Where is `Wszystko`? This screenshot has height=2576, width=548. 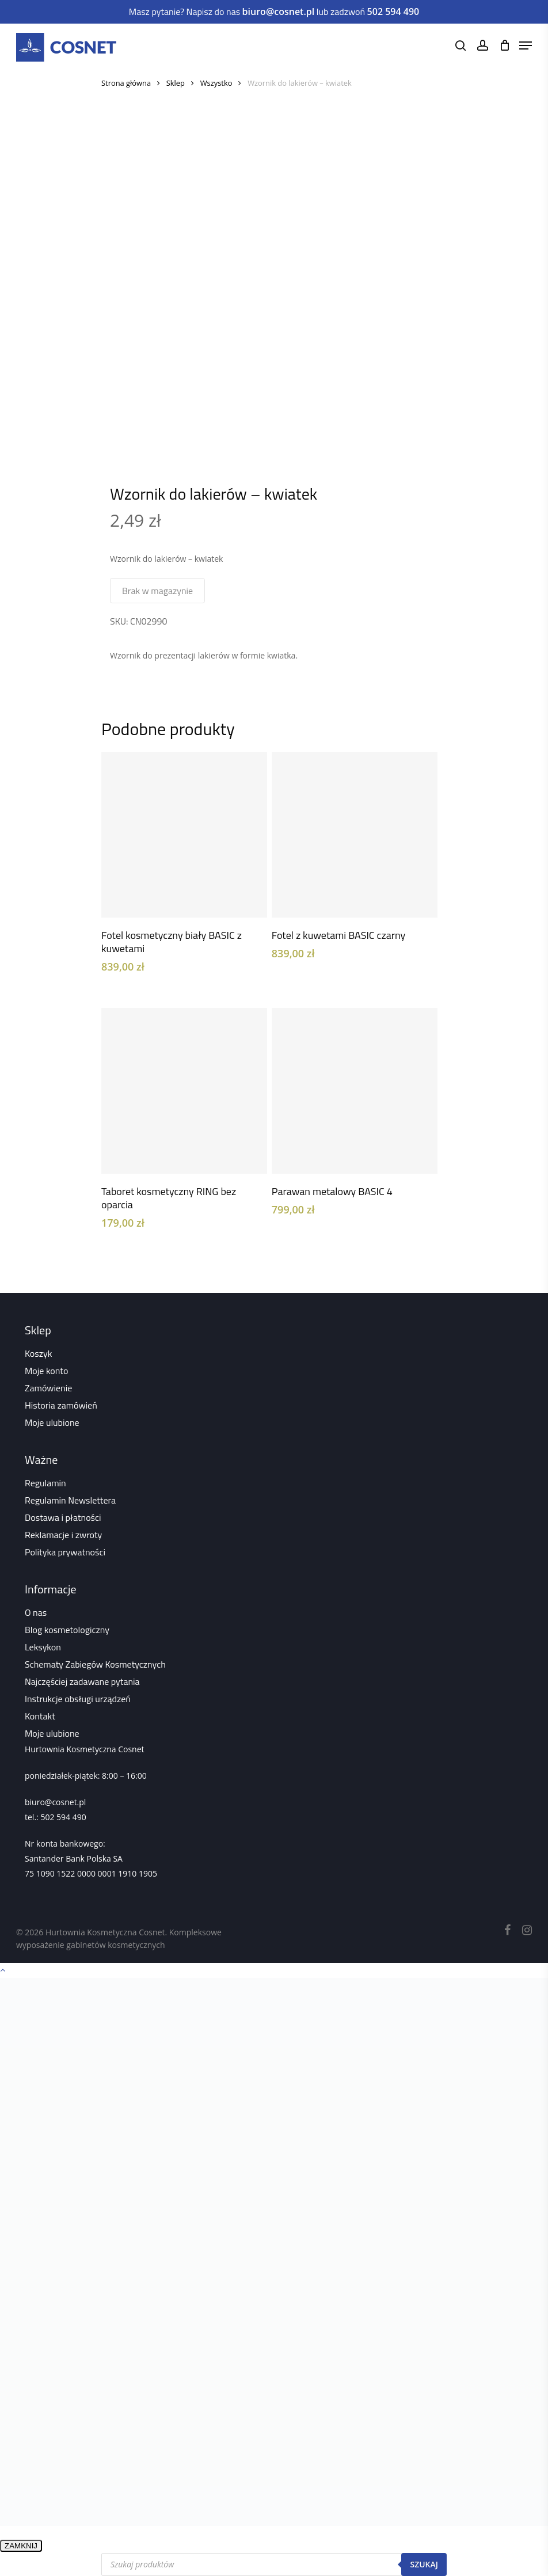
Wszystko is located at coordinates (216, 83).